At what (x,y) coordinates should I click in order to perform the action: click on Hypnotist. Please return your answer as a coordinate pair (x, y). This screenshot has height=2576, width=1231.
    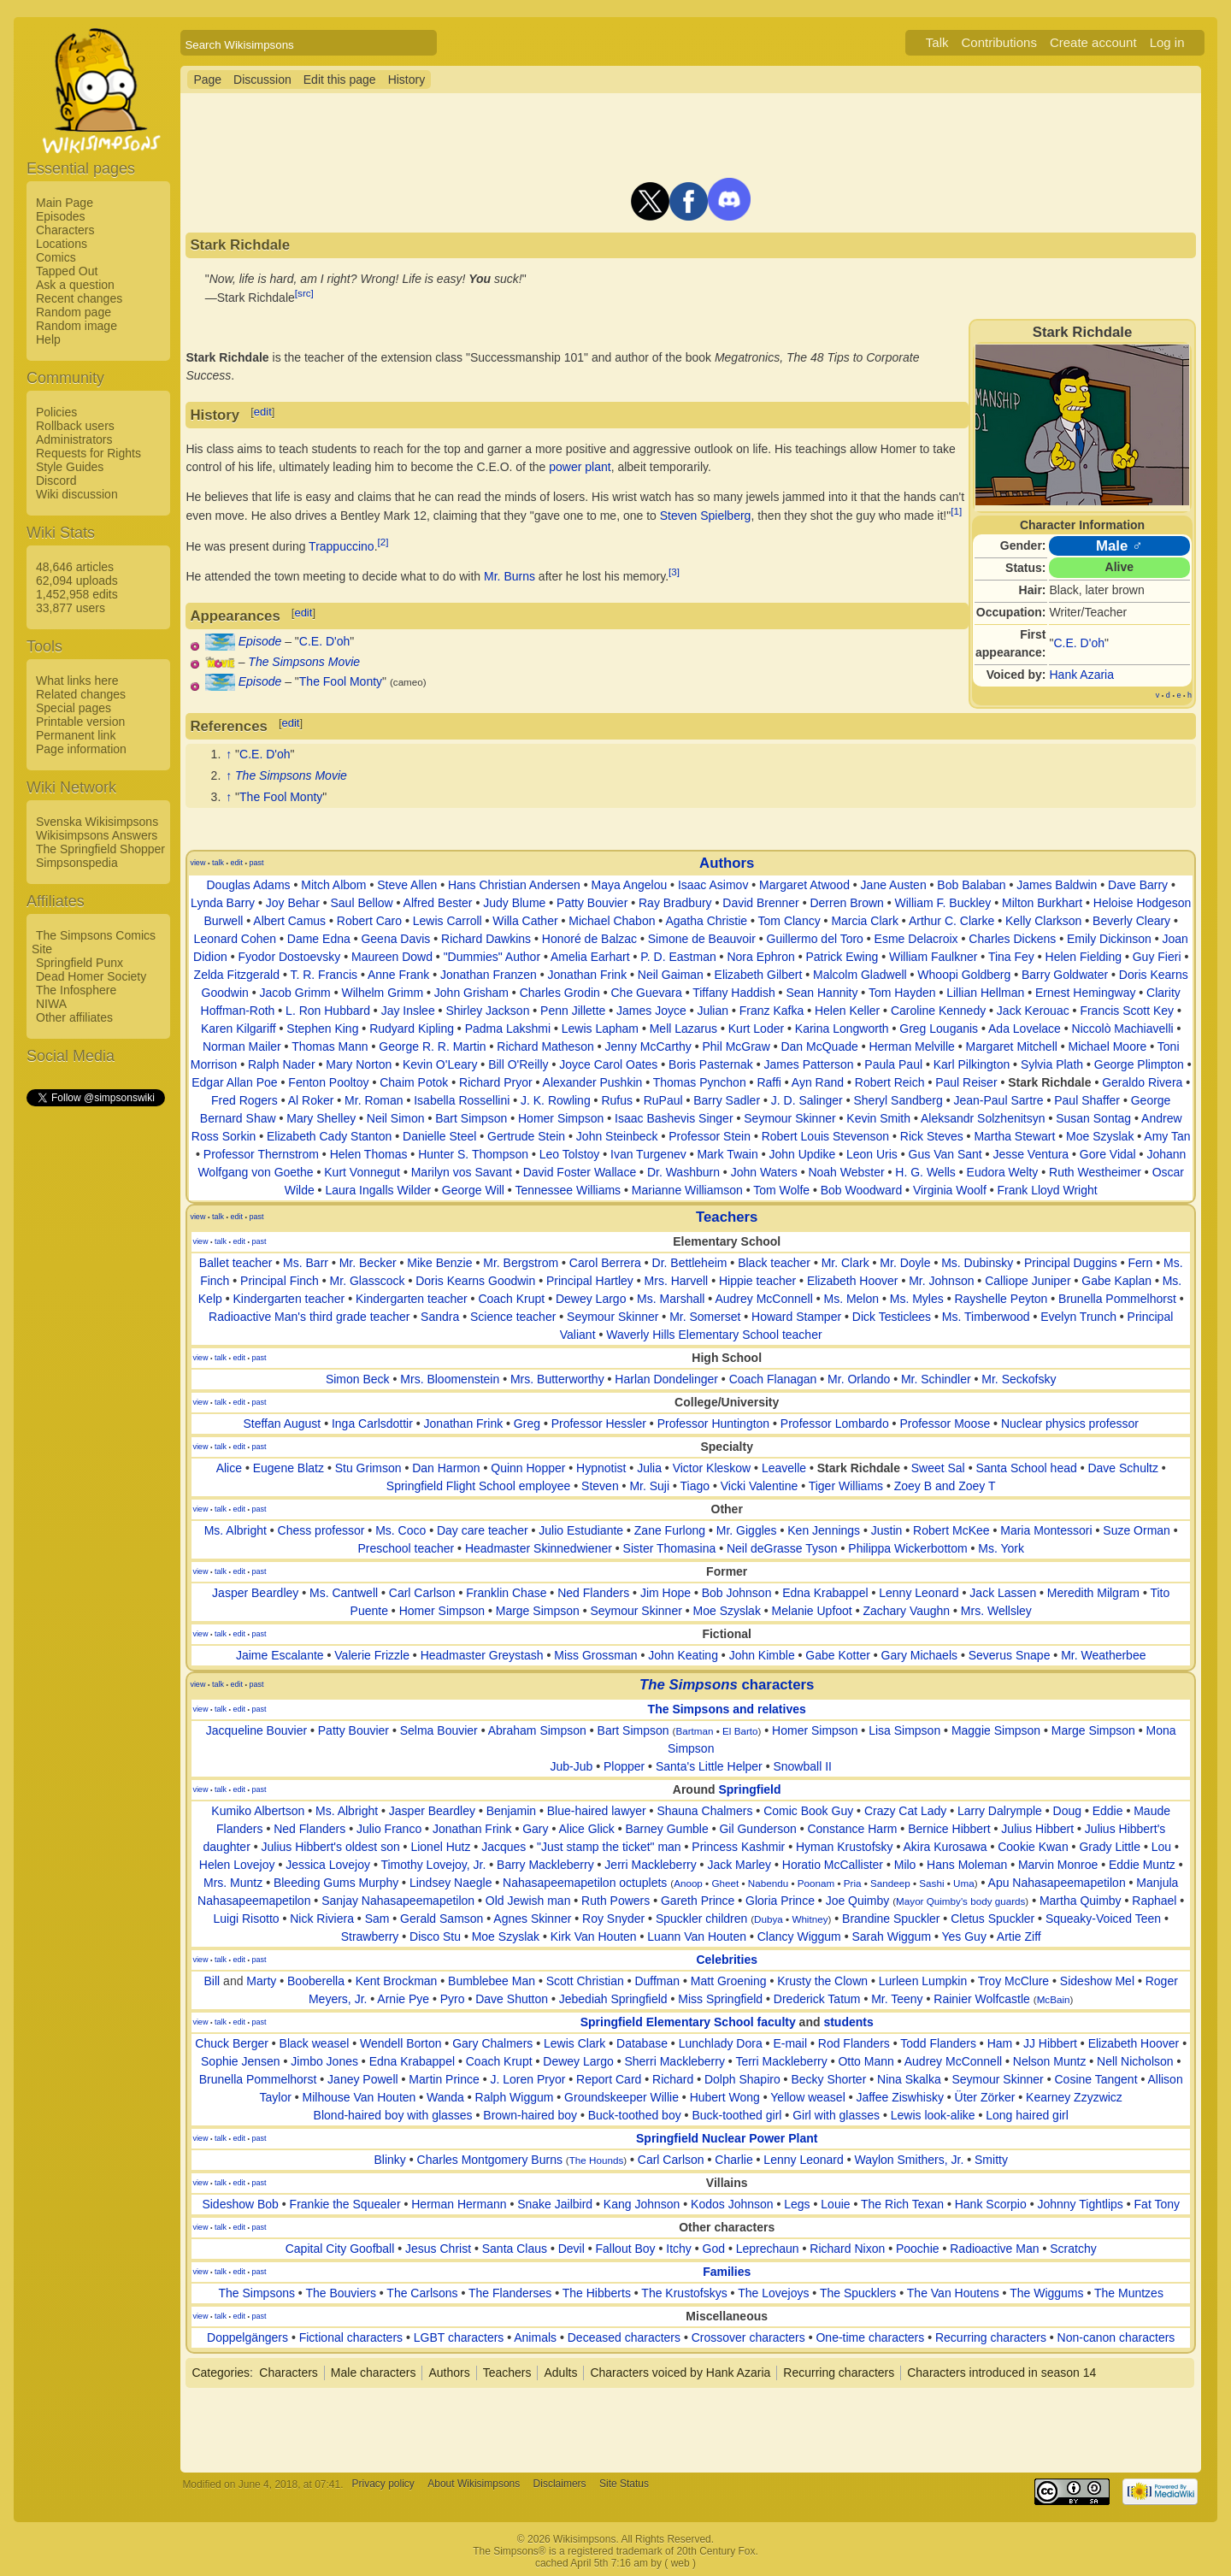
    Looking at the image, I should click on (601, 1468).